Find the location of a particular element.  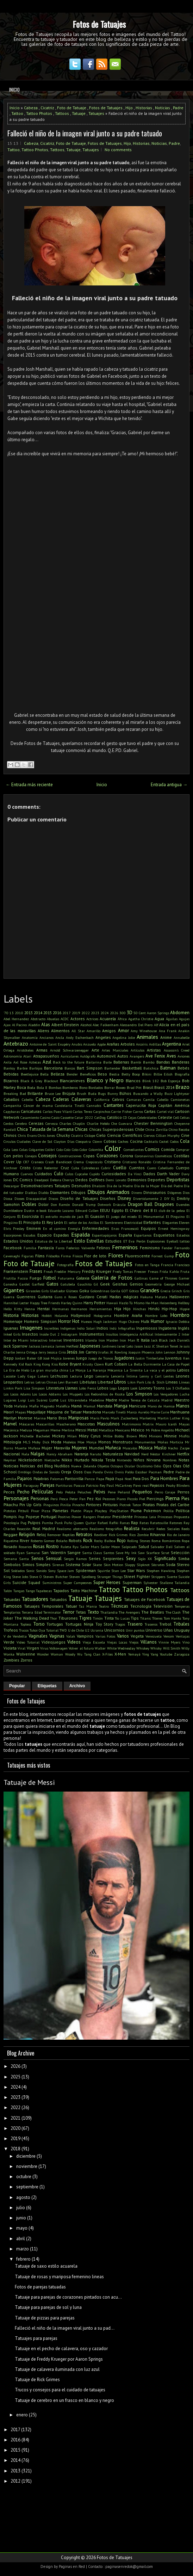

Dolor is located at coordinates (43, 1204).